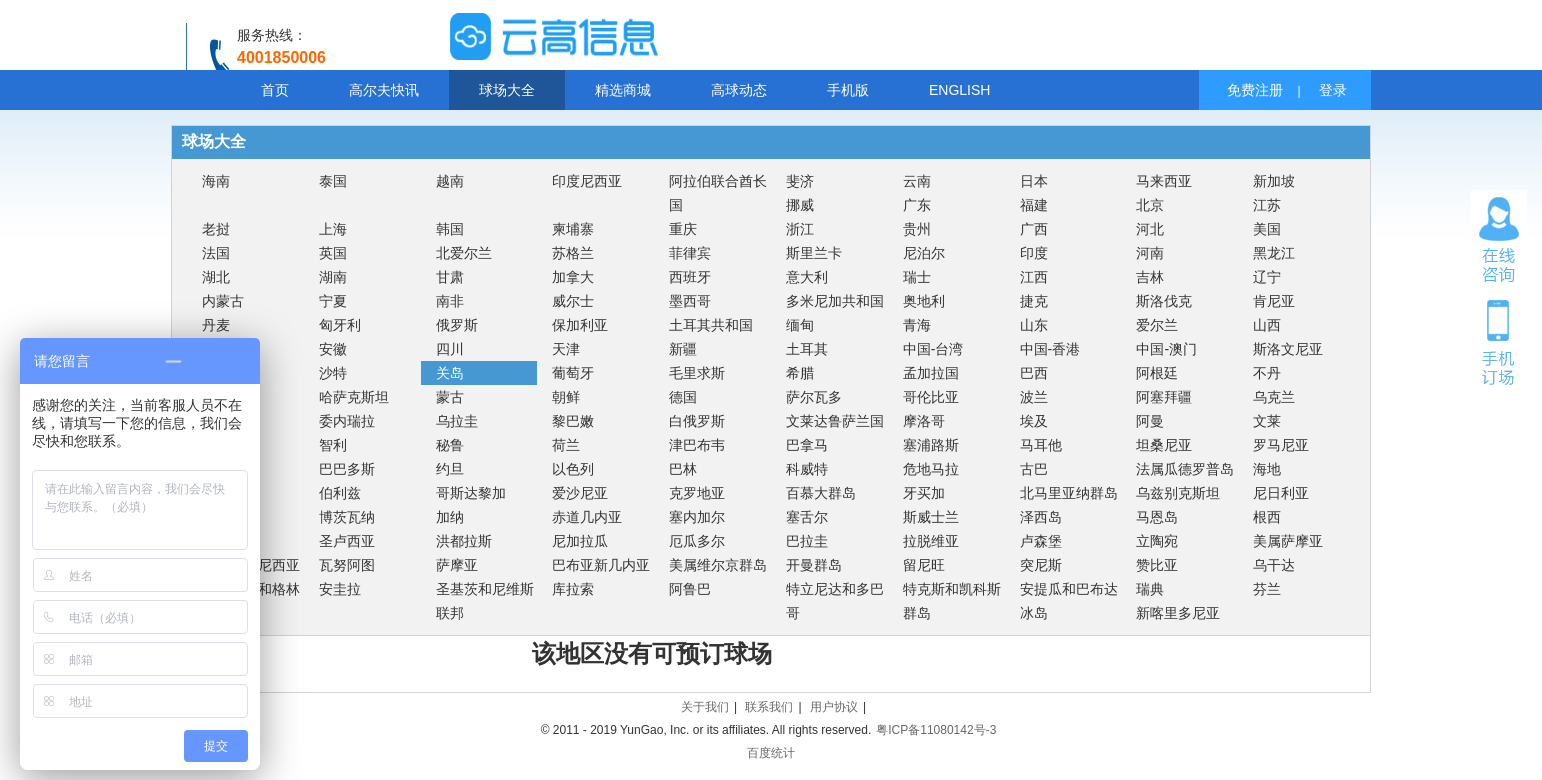 The width and height of the screenshot is (1542, 780). What do you see at coordinates (1034, 397) in the screenshot?
I see `波兰` at bounding box center [1034, 397].